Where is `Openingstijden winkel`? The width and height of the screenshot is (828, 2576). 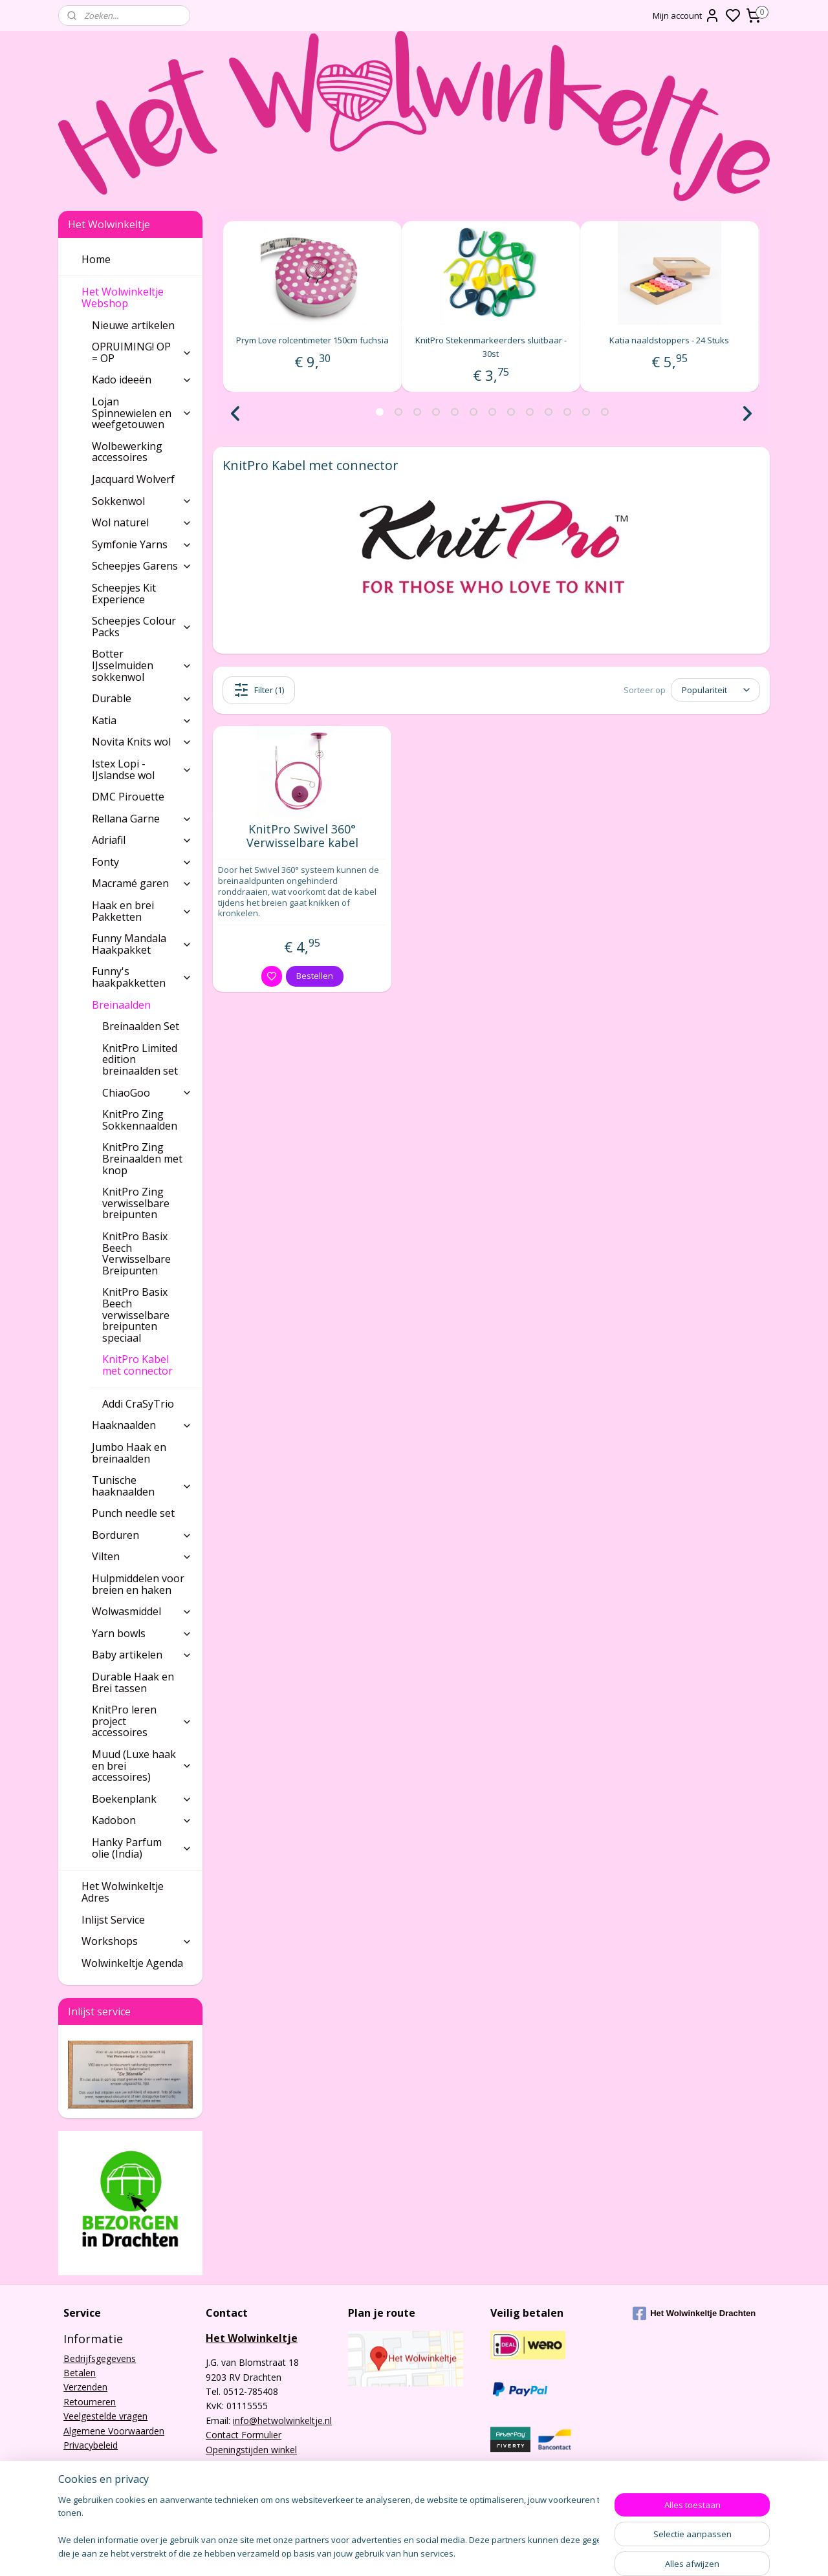 Openingstijden winkel is located at coordinates (251, 2449).